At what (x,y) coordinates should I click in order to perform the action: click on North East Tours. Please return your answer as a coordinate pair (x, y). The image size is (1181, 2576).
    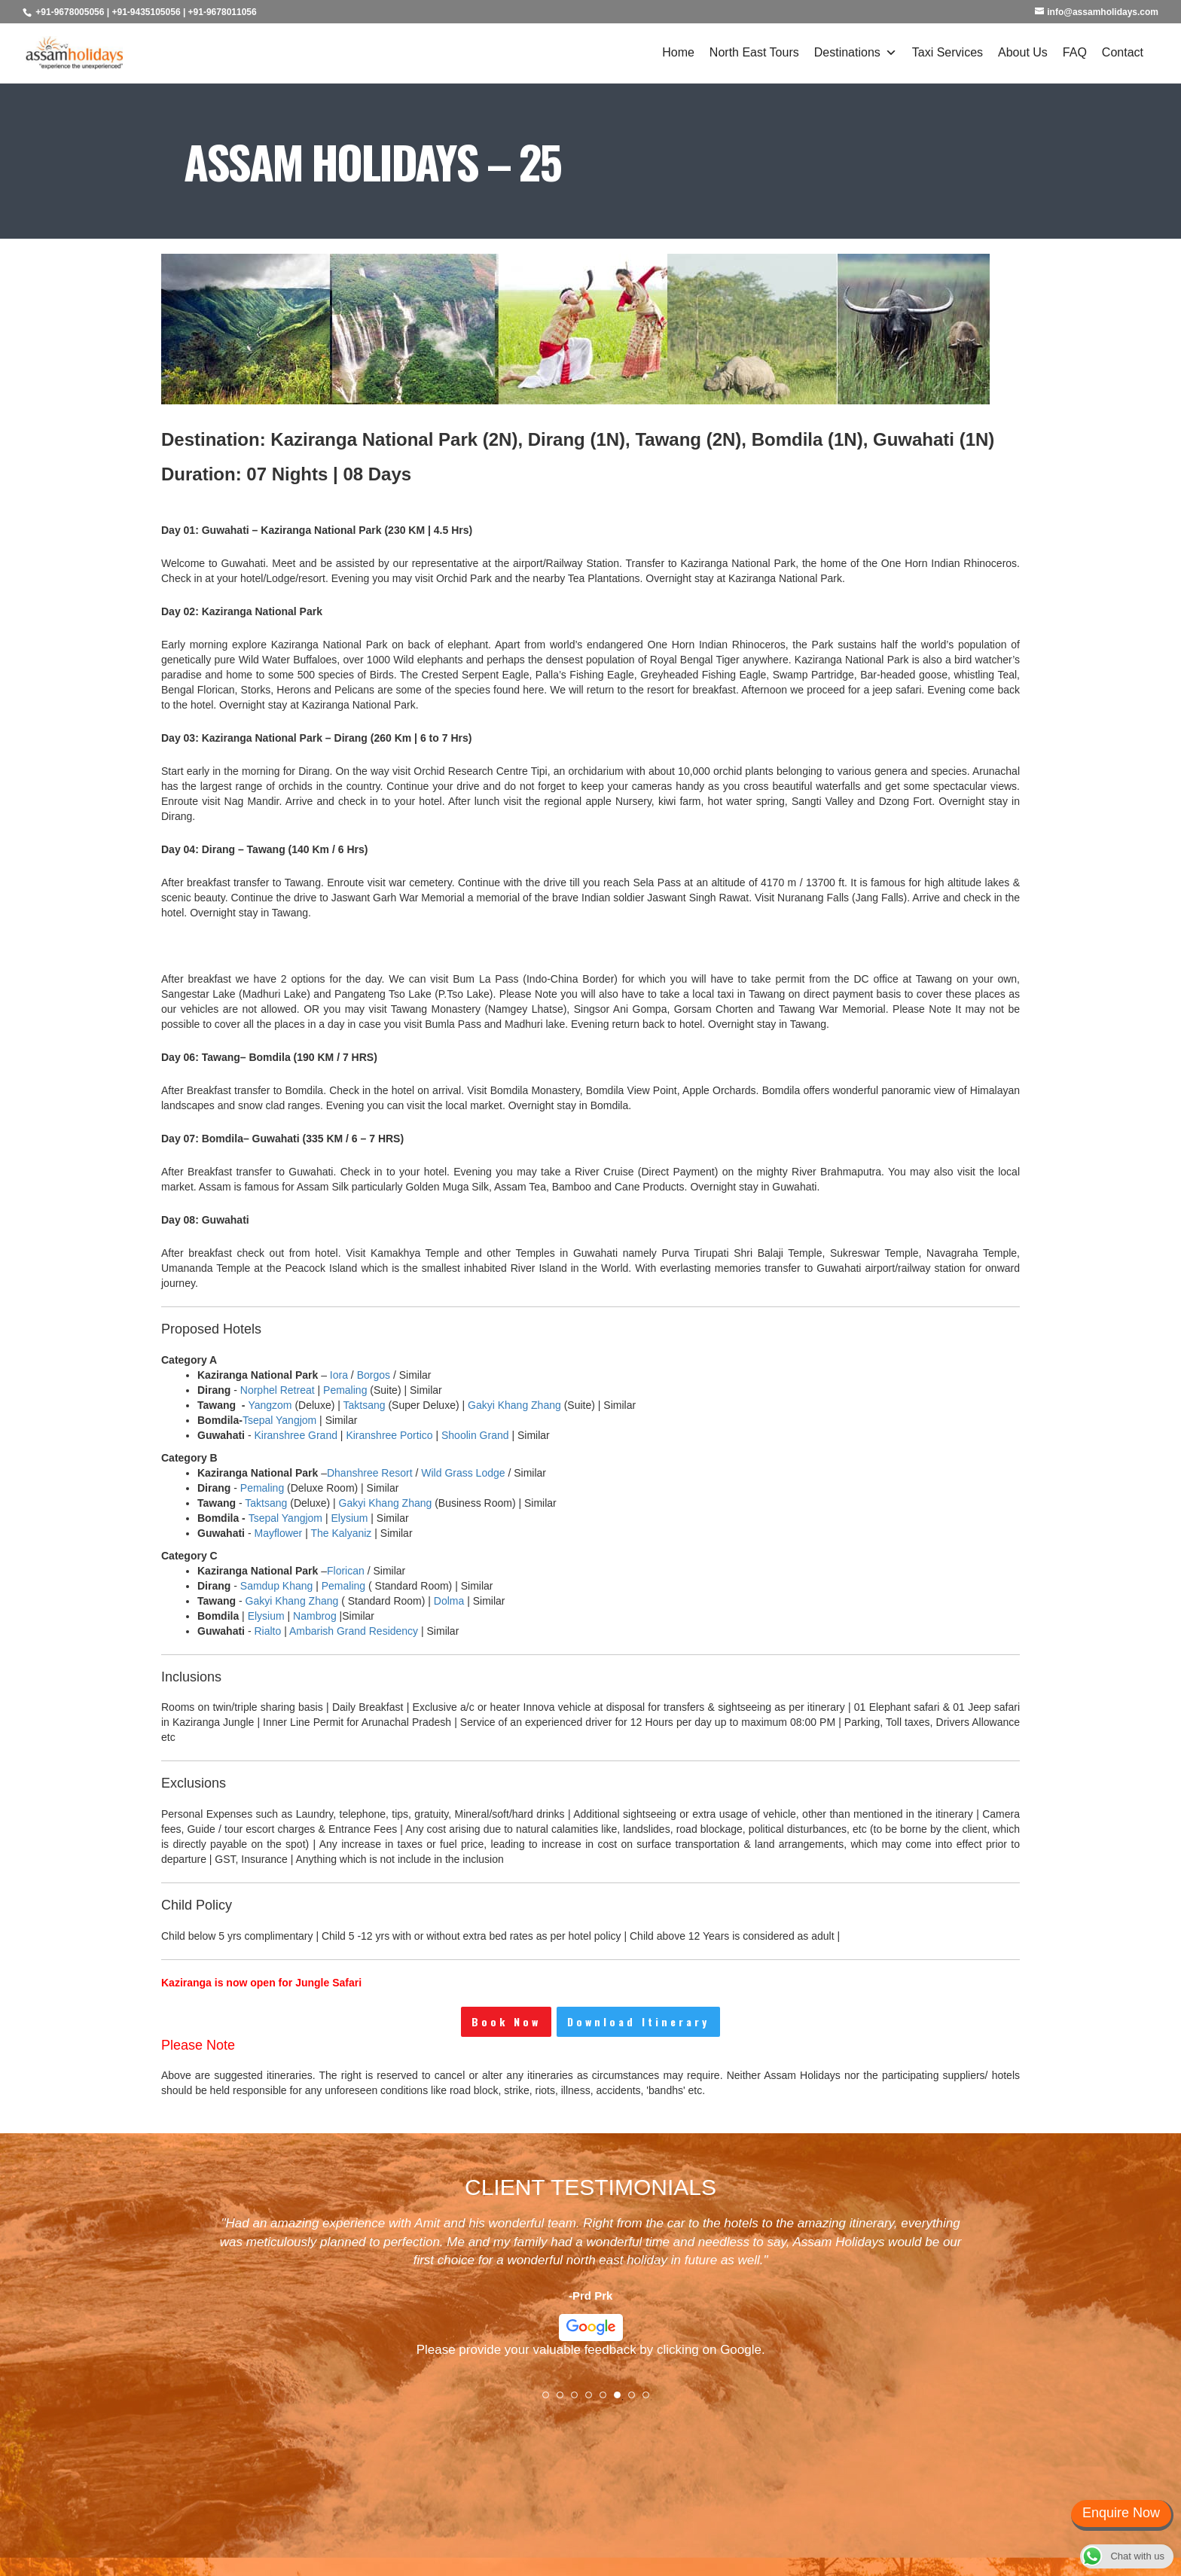
    Looking at the image, I should click on (754, 52).